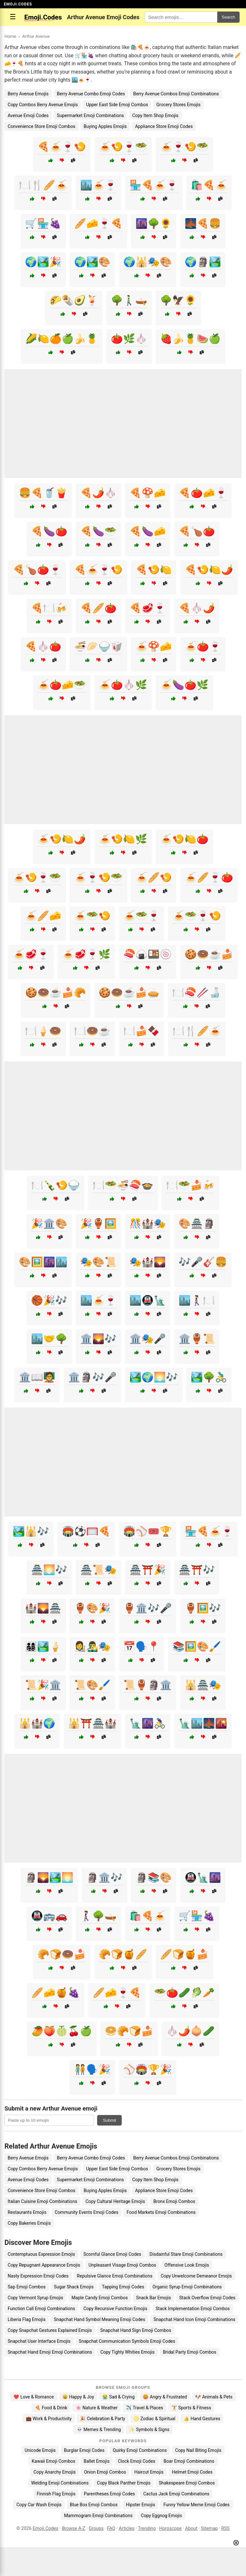 Image resolution: width=246 pixels, height=2576 pixels. I want to click on 🍪🍩☕🍰, so click(209, 954).